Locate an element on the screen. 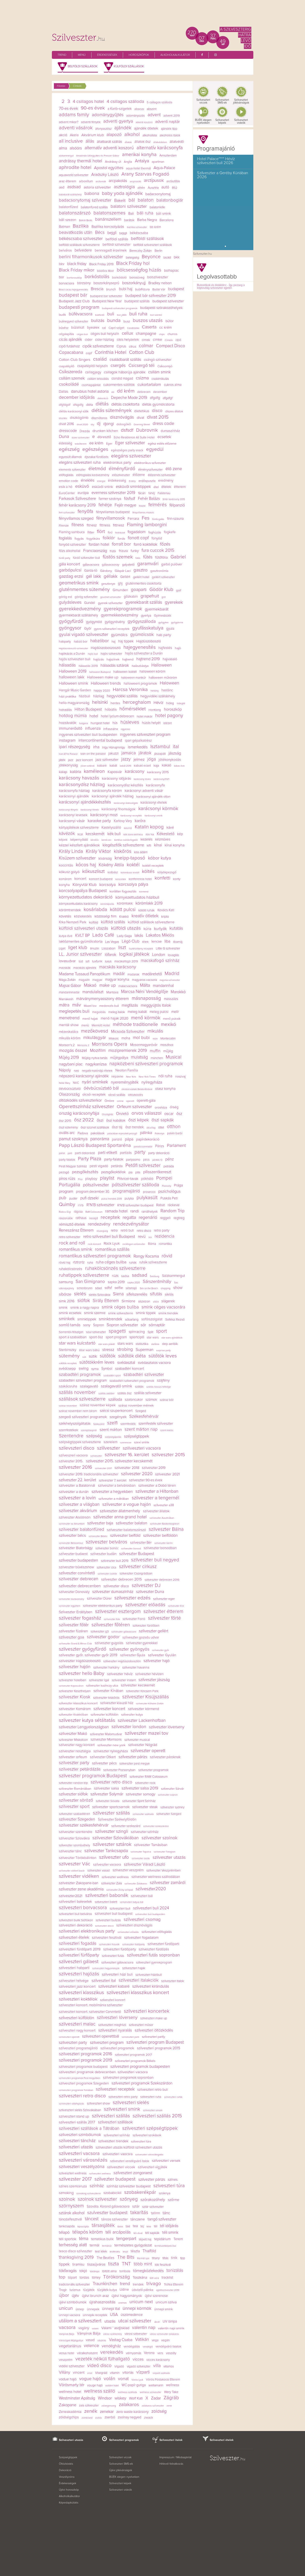  szépség is located at coordinates (94, 1436).